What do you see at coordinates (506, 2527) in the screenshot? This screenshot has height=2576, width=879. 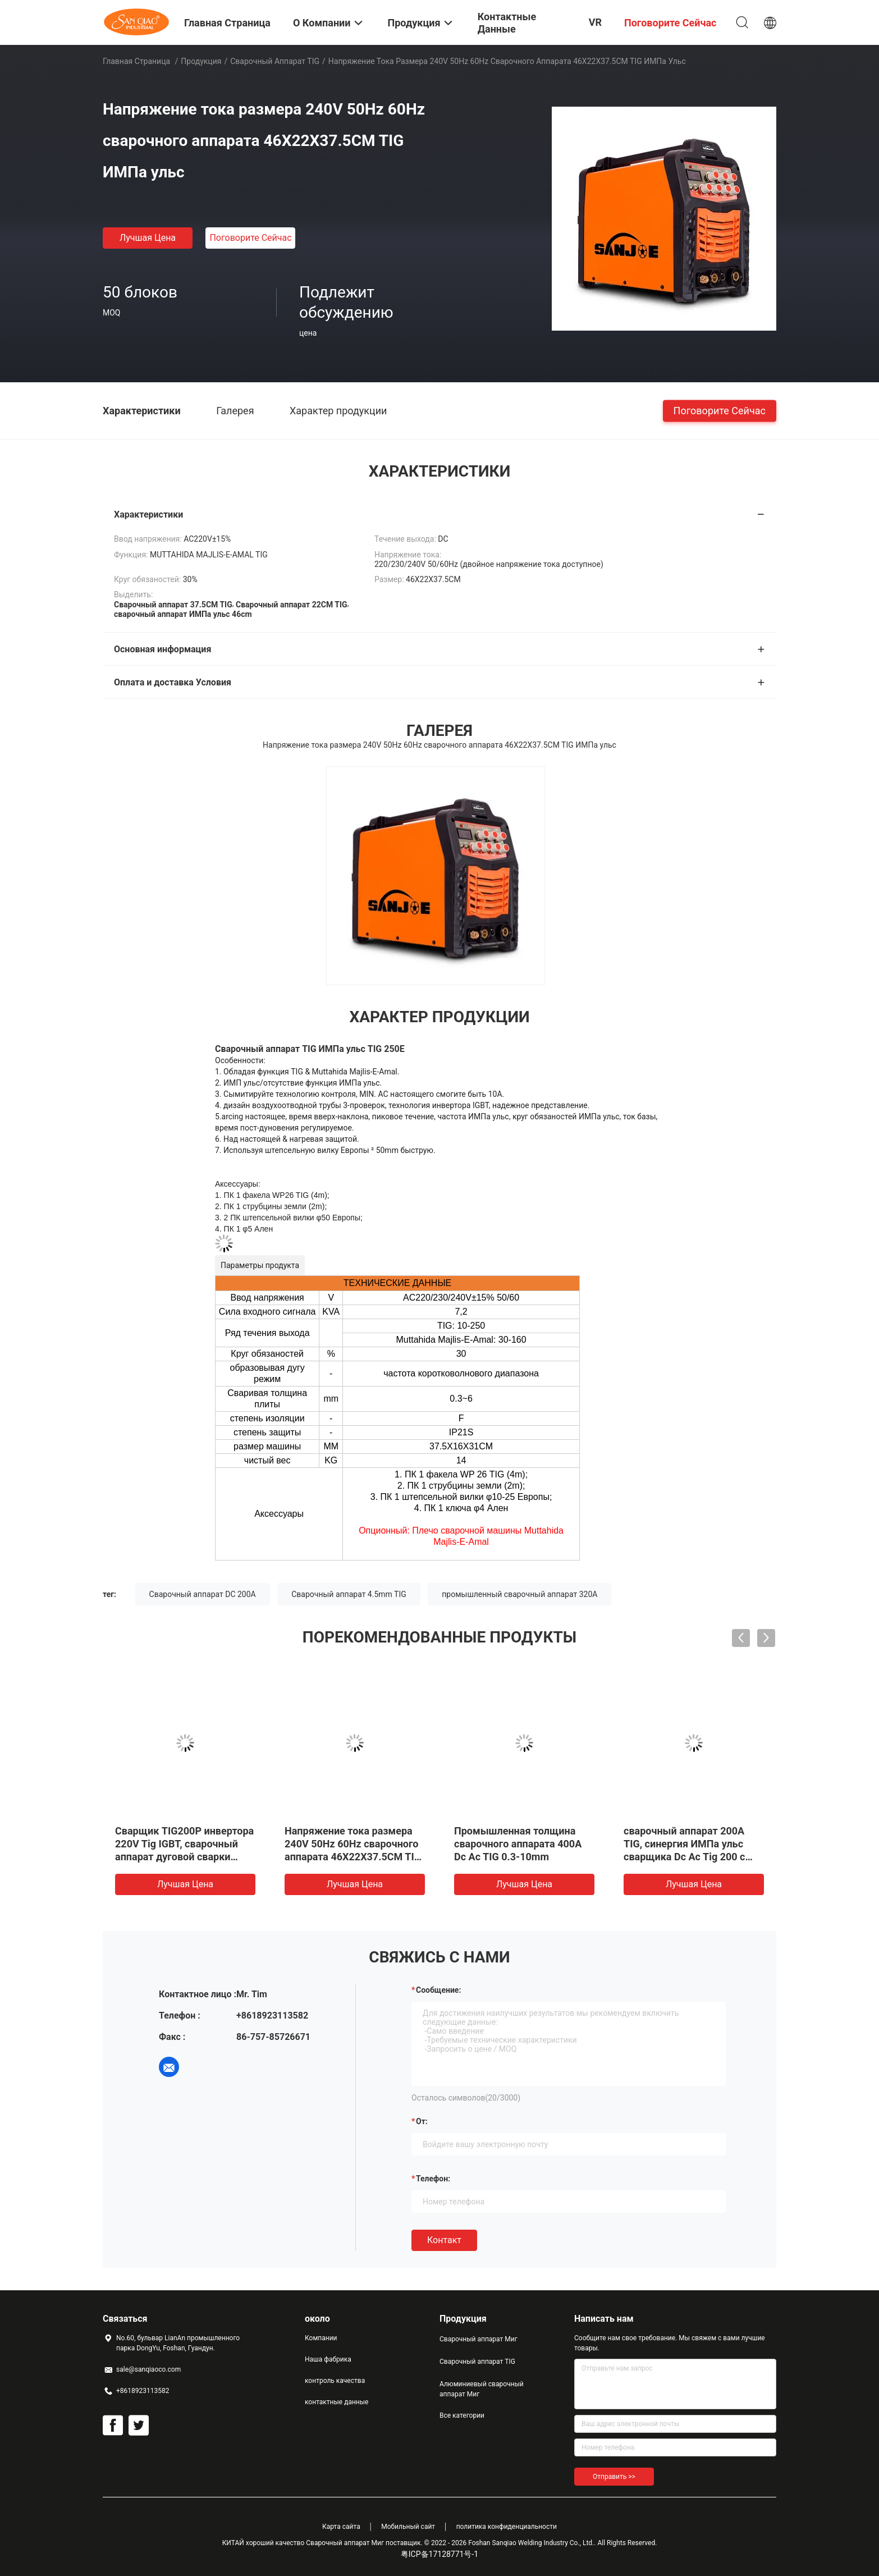 I see `политика конфиденциальности` at bounding box center [506, 2527].